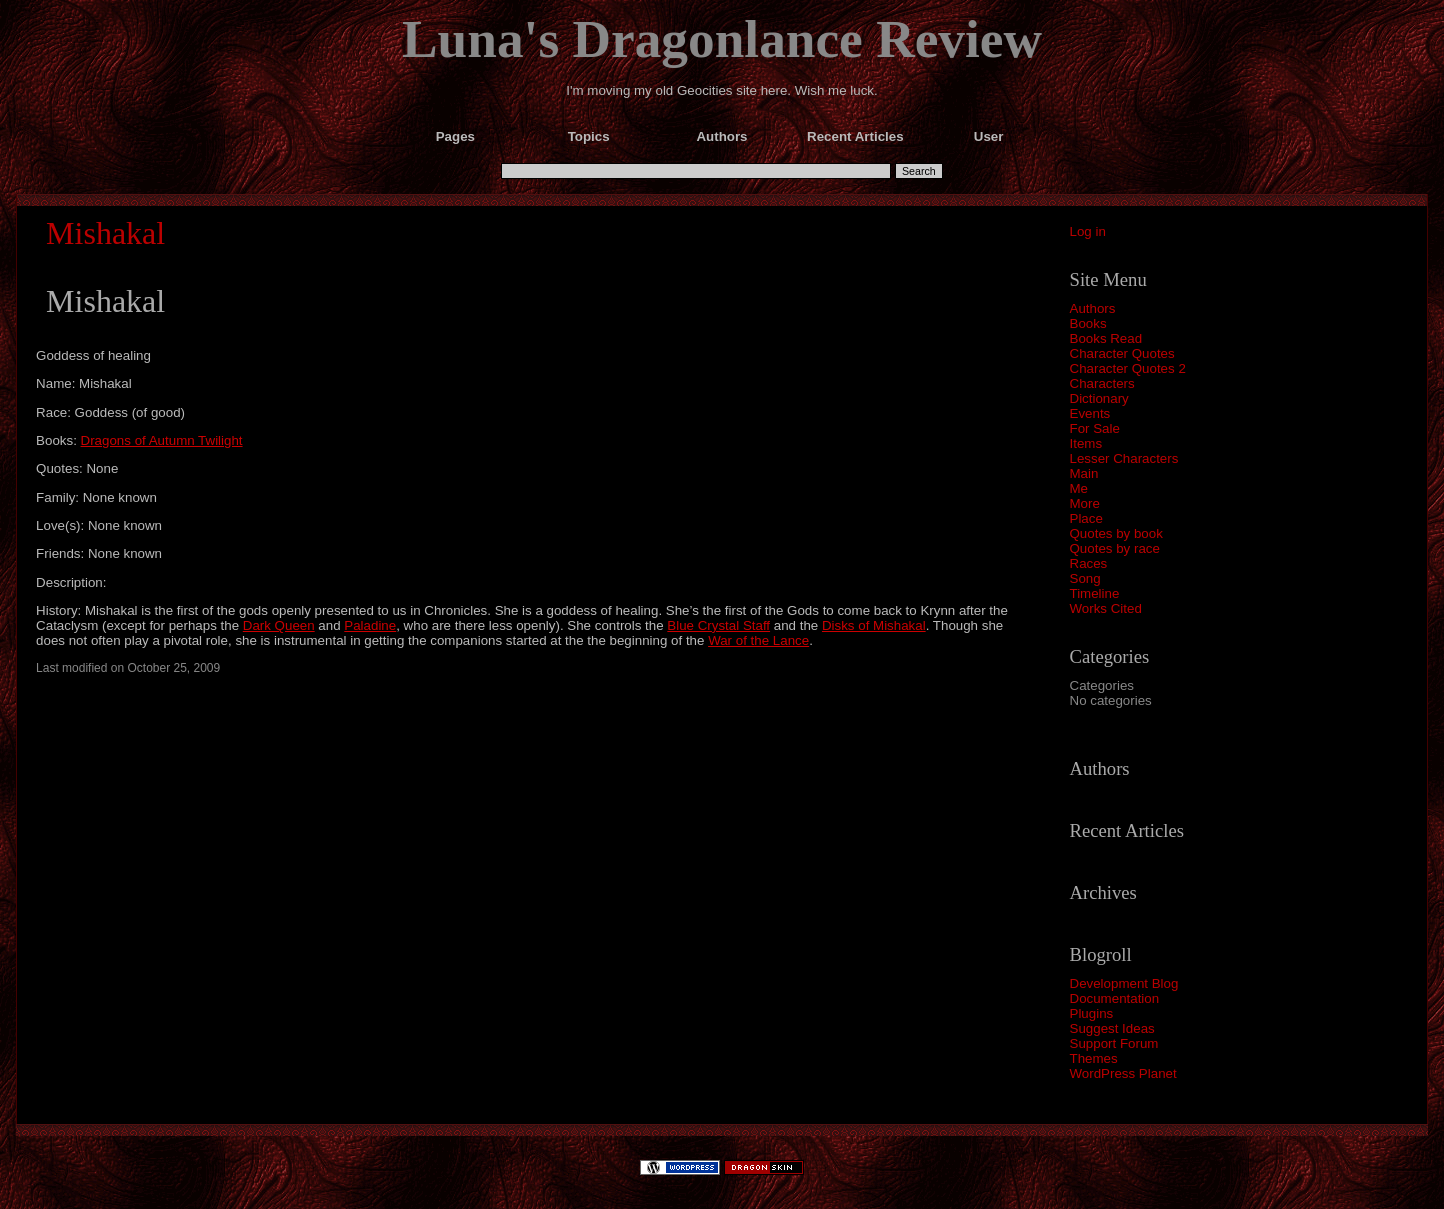  I want to click on Luna's Dragonlance Review, so click(722, 39).